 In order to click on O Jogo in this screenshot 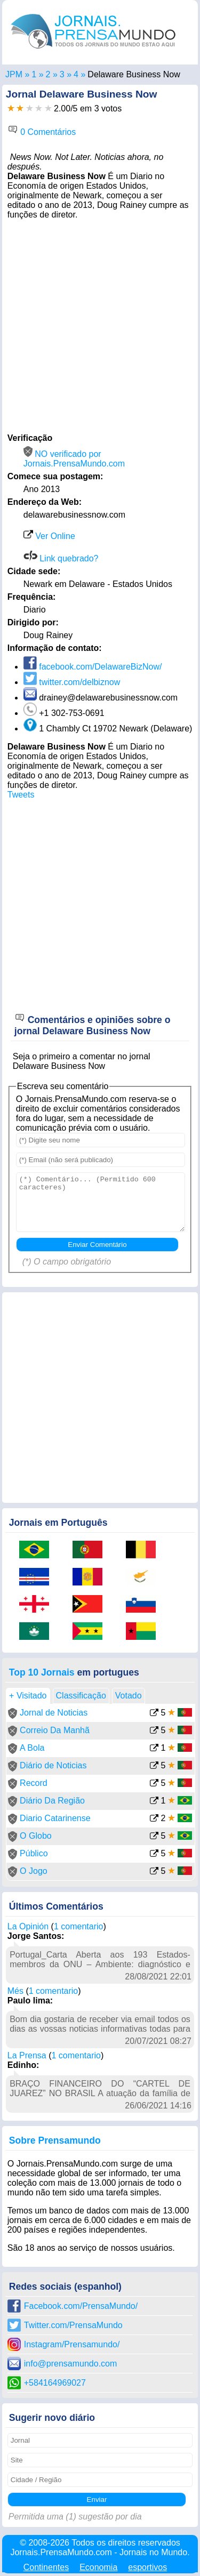, I will do `click(33, 1870)`.